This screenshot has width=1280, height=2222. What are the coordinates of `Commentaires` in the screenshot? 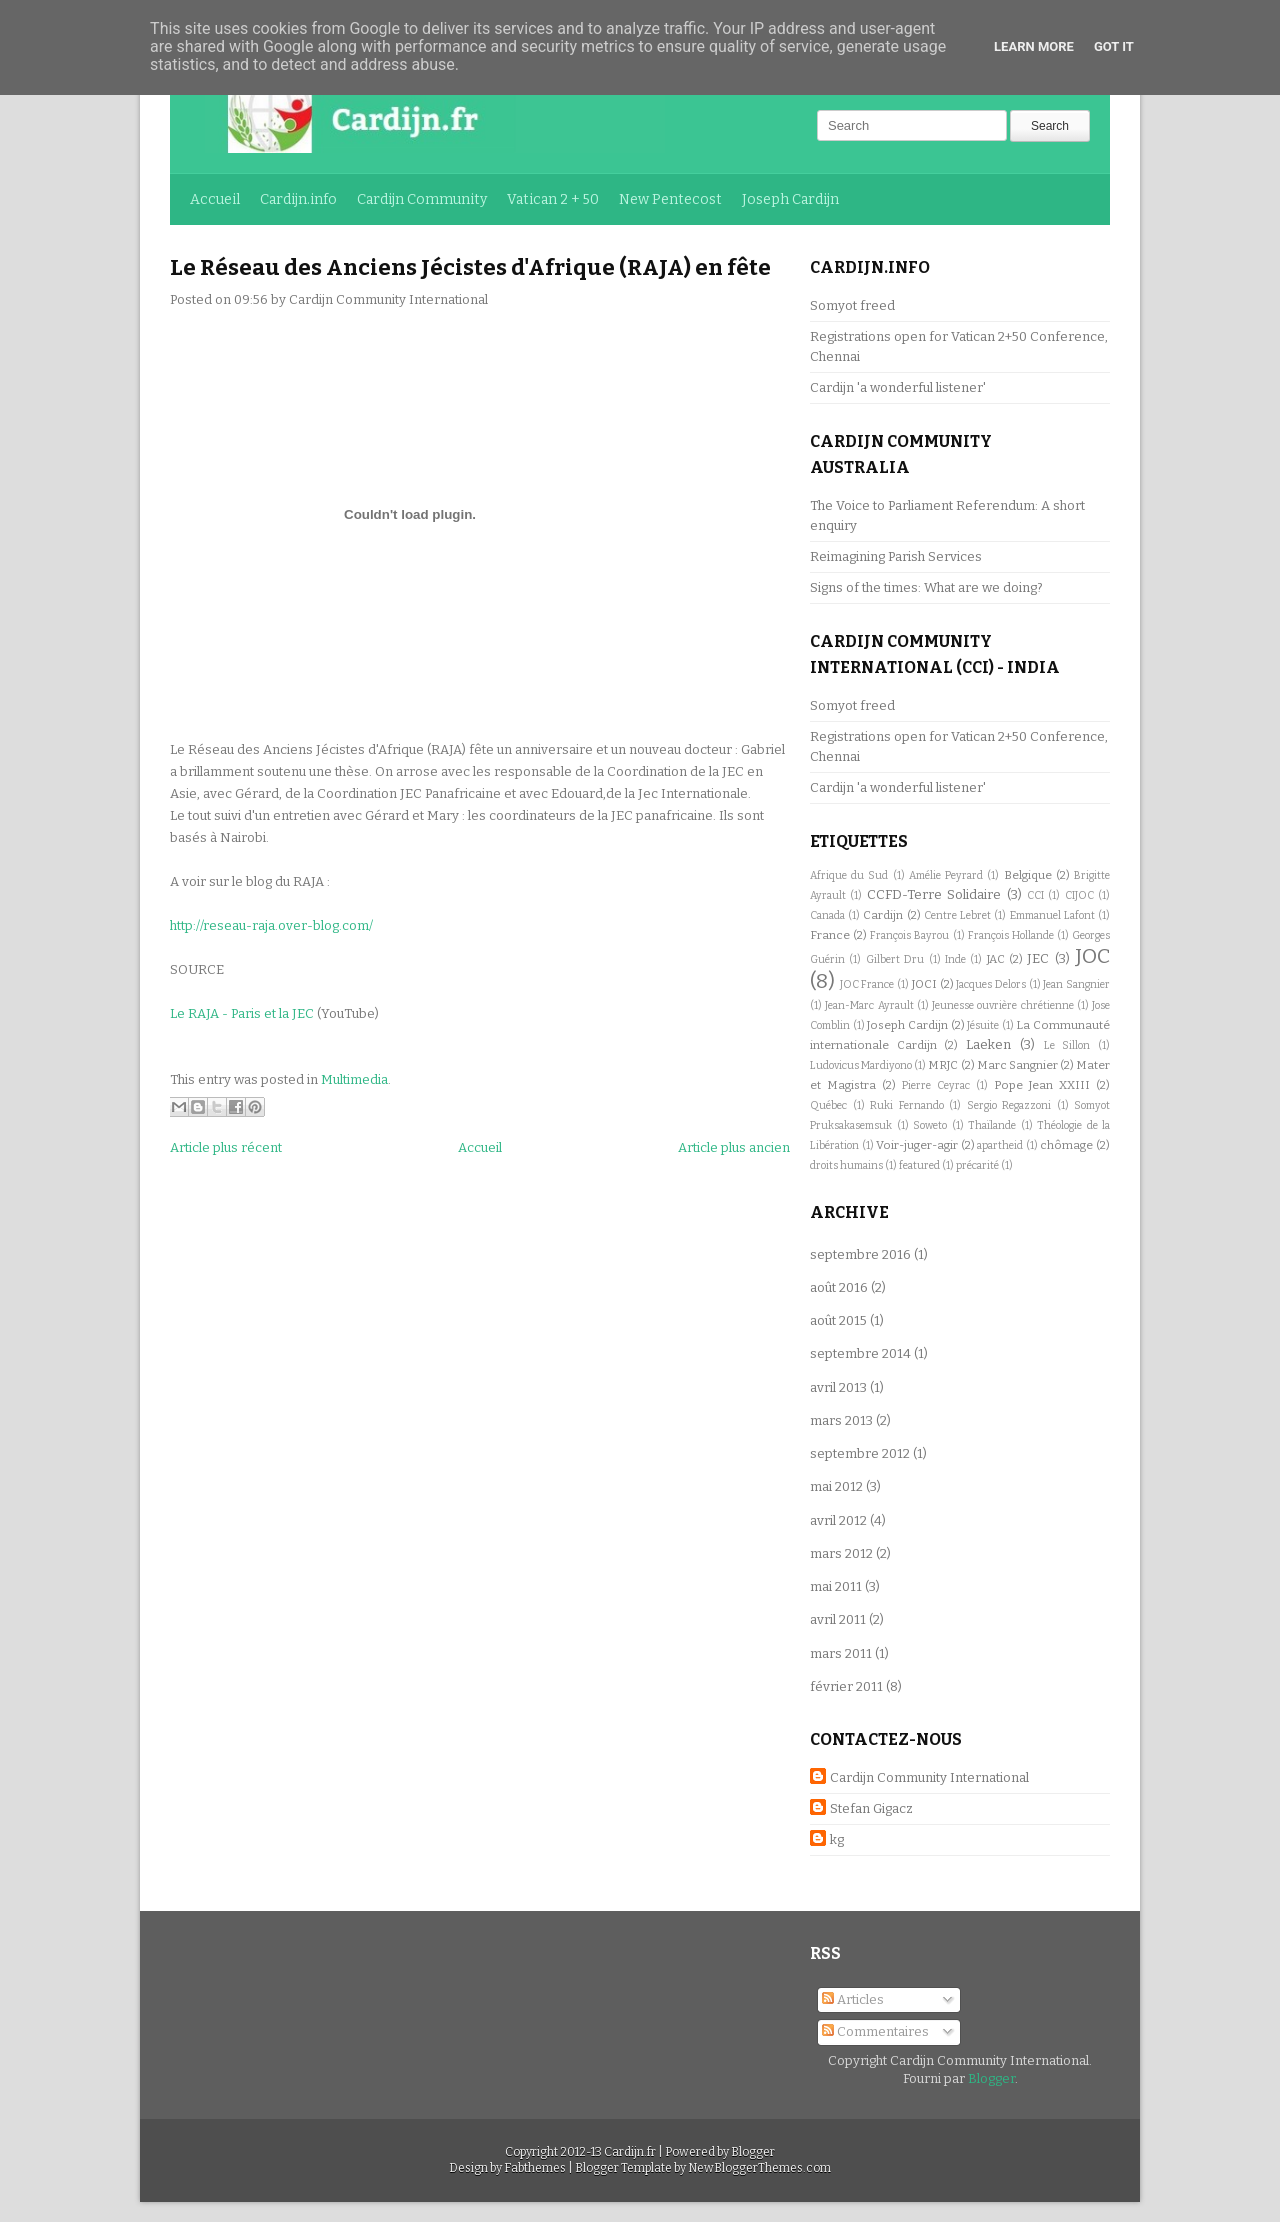 It's located at (875, 2031).